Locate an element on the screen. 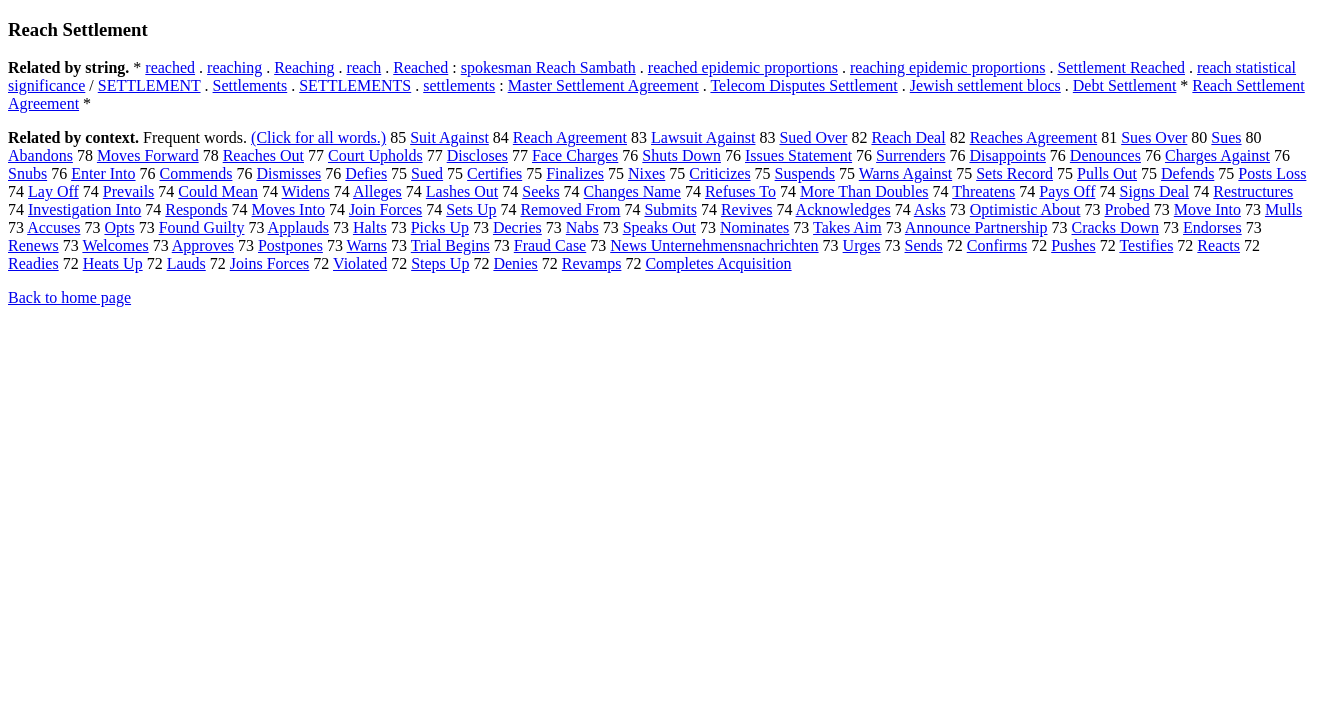 The width and height of the screenshot is (1318, 720). Readies is located at coordinates (33, 263).